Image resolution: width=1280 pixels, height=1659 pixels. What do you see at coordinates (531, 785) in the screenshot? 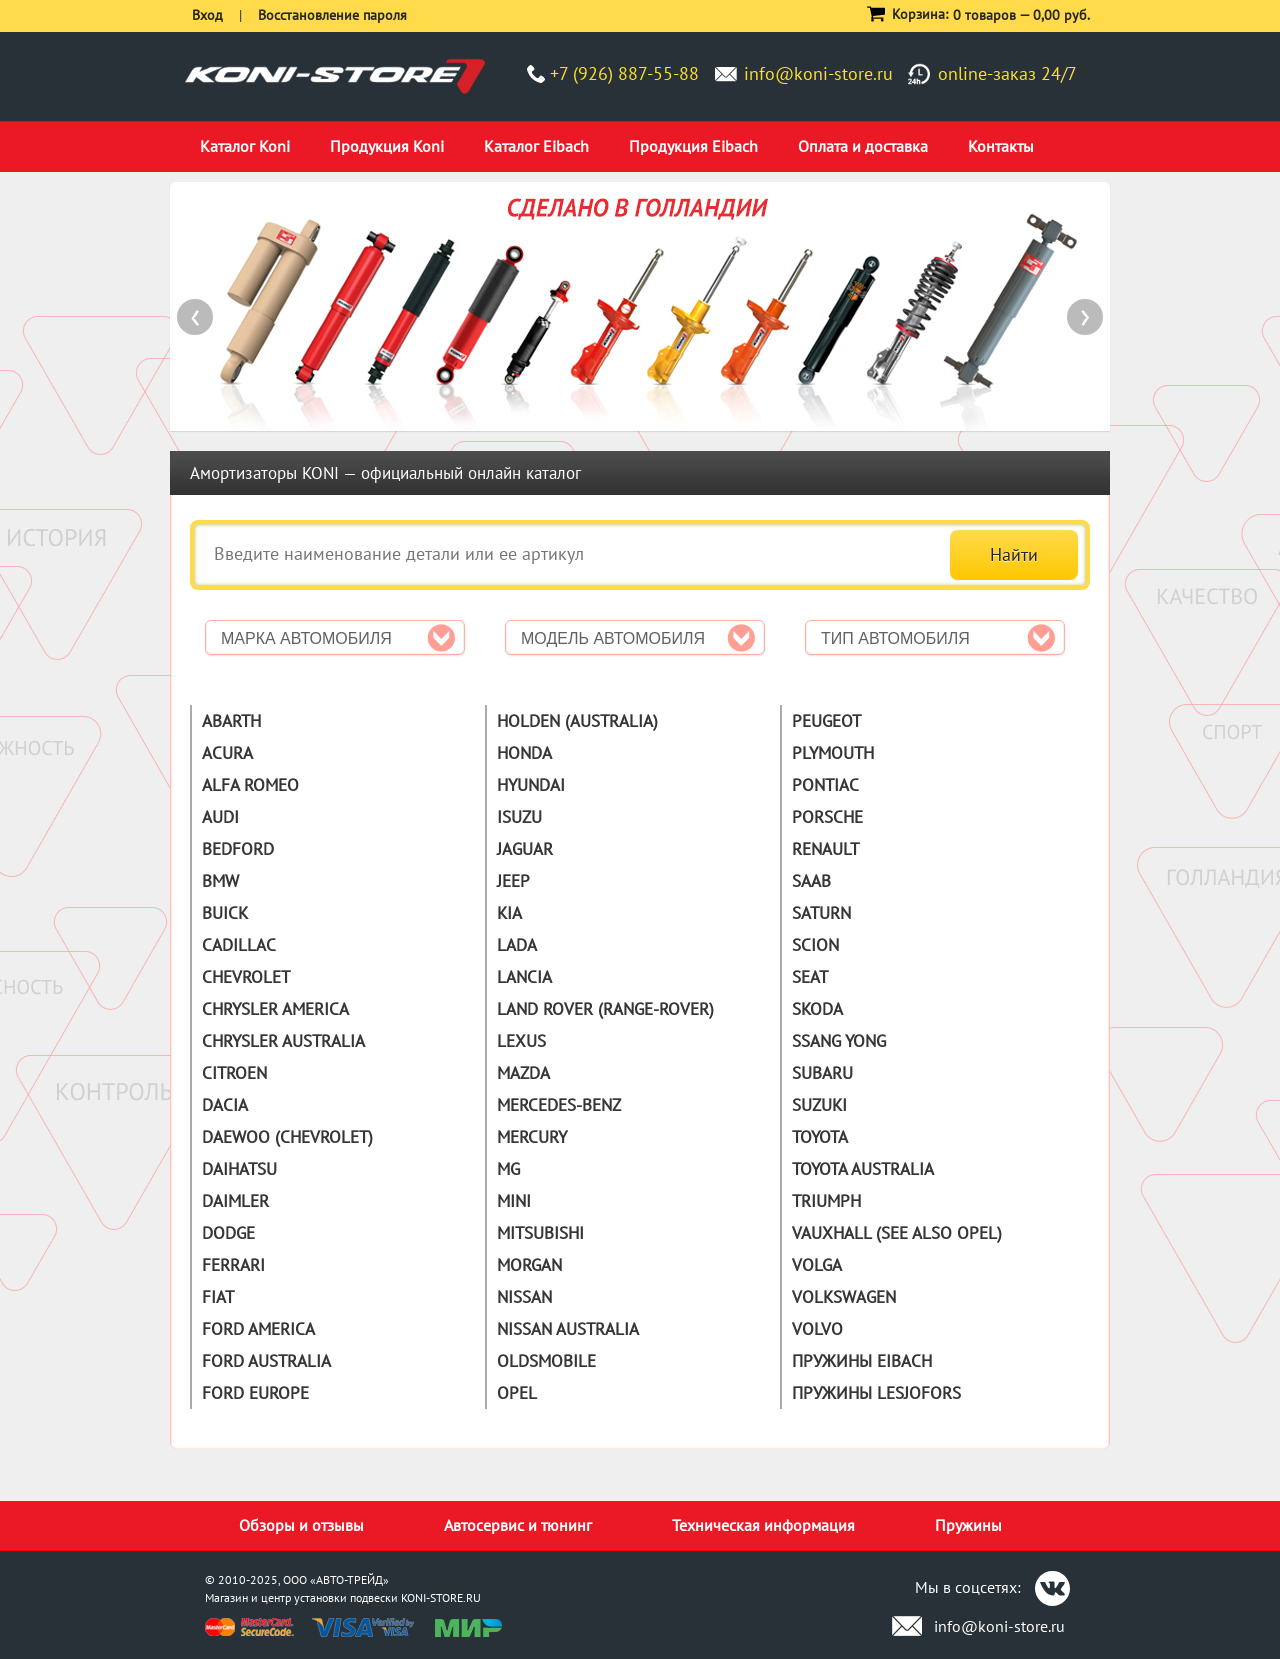
I see `Hyundai` at bounding box center [531, 785].